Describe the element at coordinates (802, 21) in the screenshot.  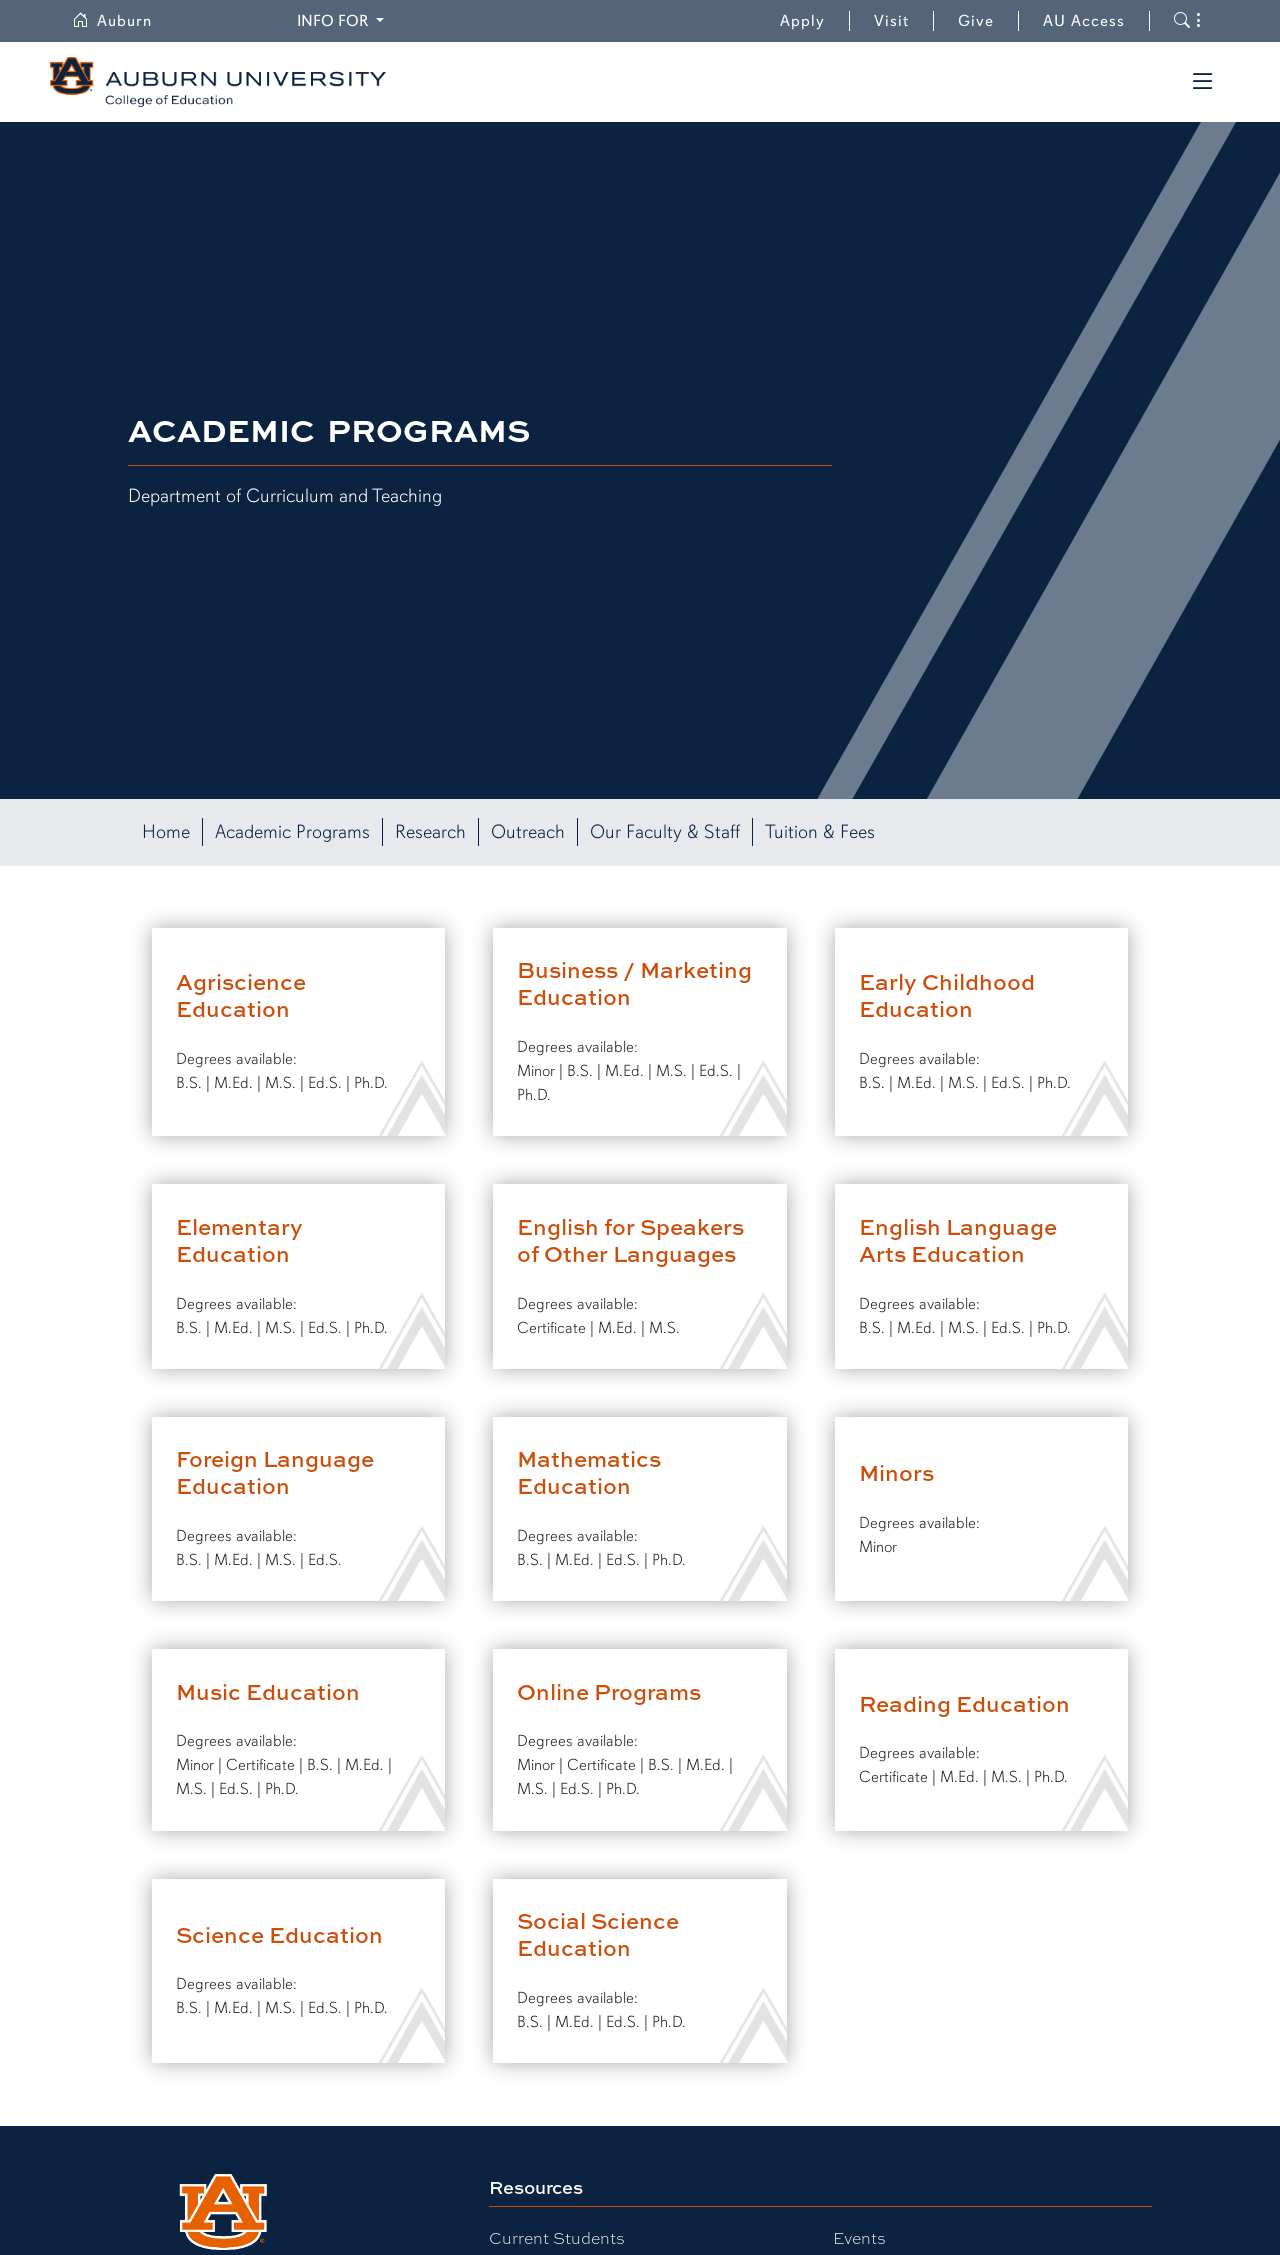
I see `Apply` at that location.